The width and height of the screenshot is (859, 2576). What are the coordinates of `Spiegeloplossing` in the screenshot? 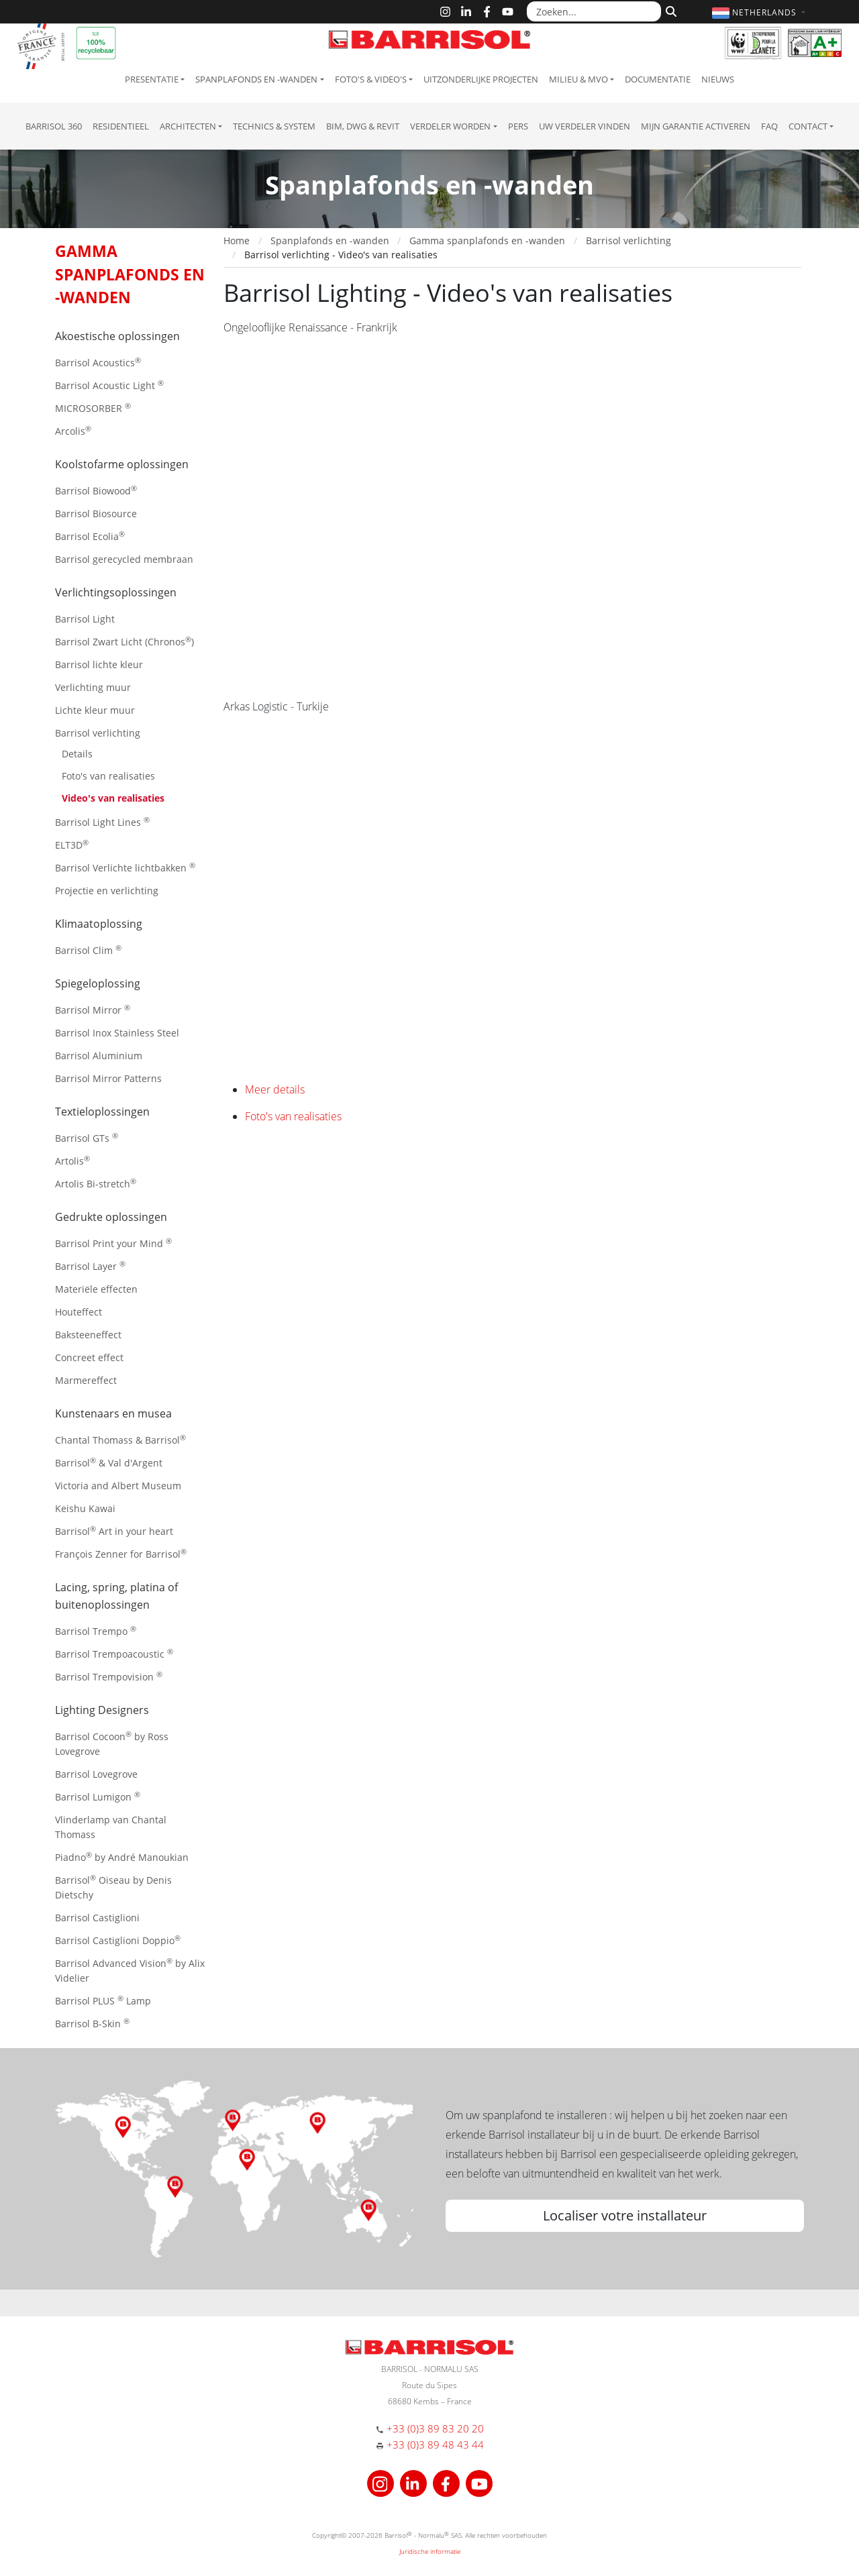 It's located at (97, 983).